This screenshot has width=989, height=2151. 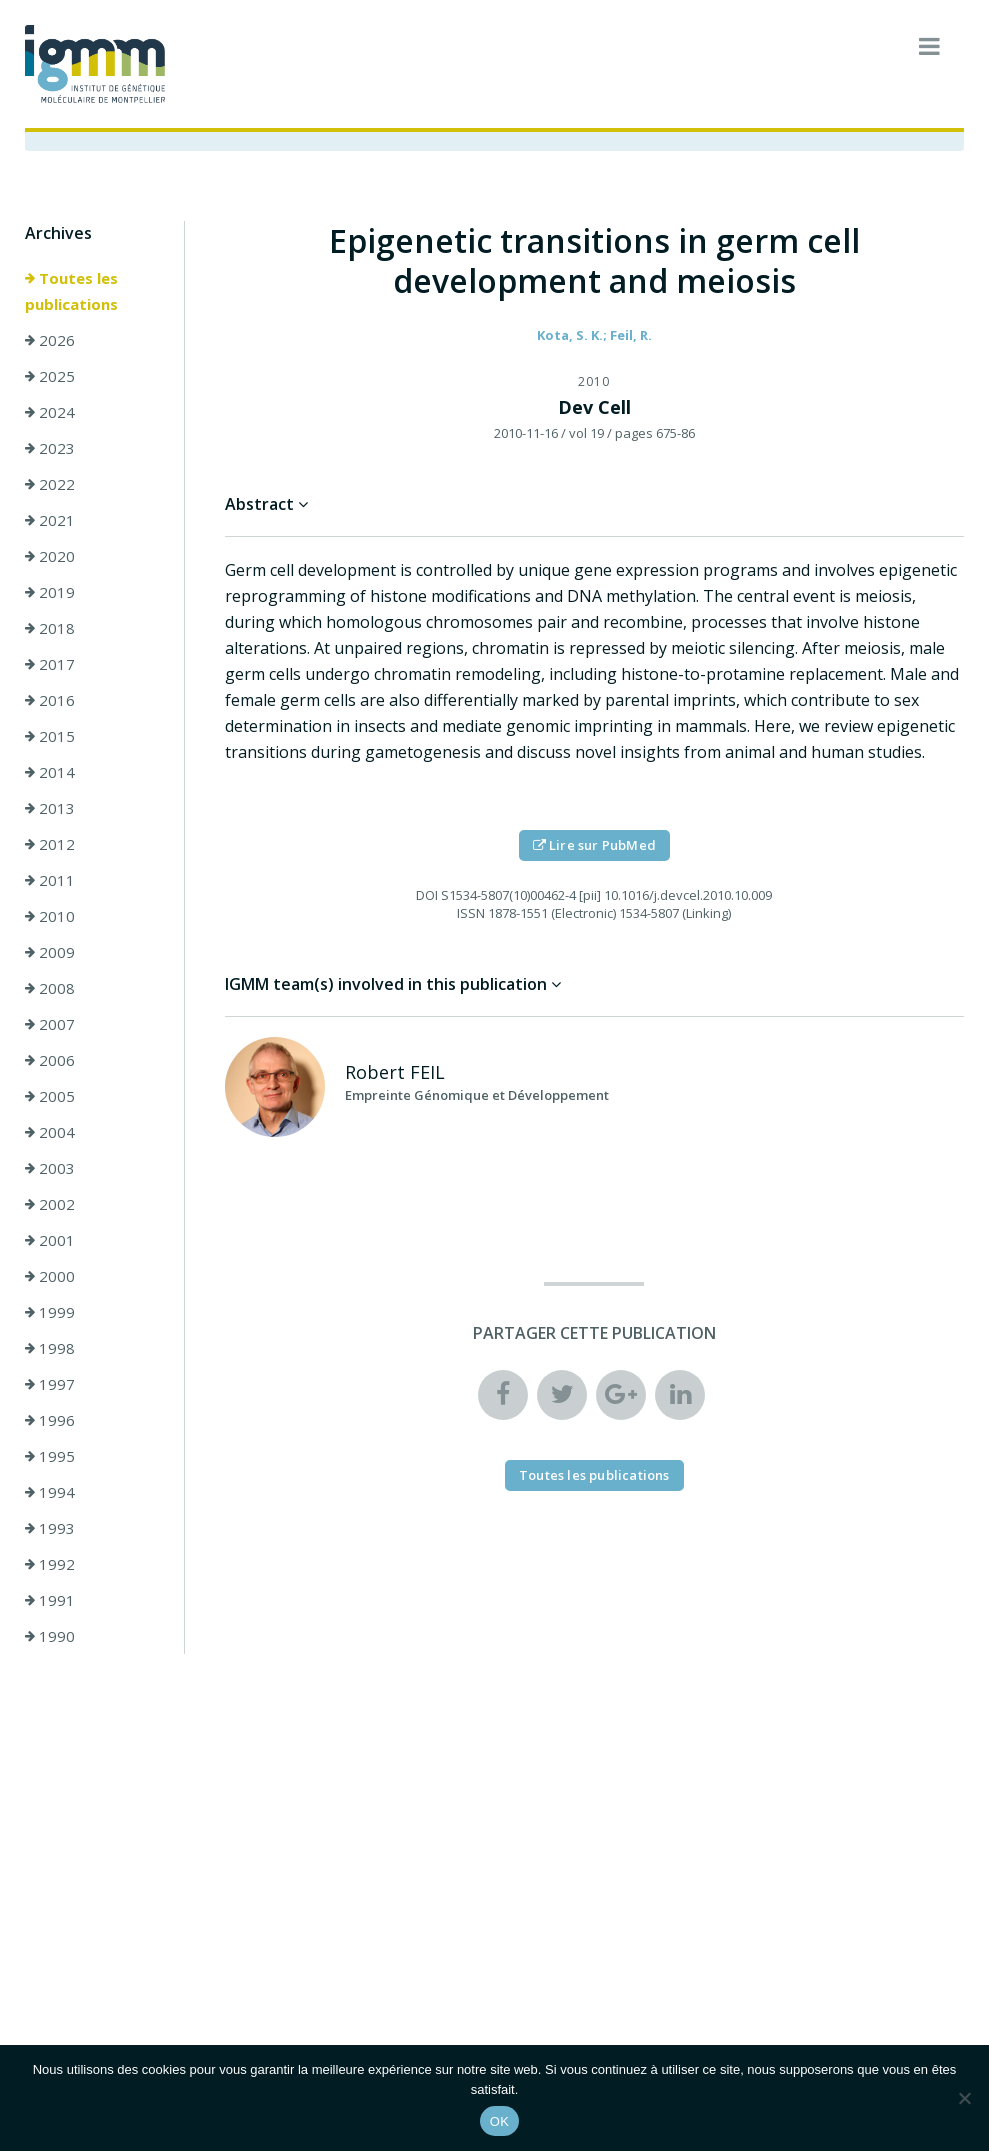 I want to click on 2009, so click(x=50, y=952).